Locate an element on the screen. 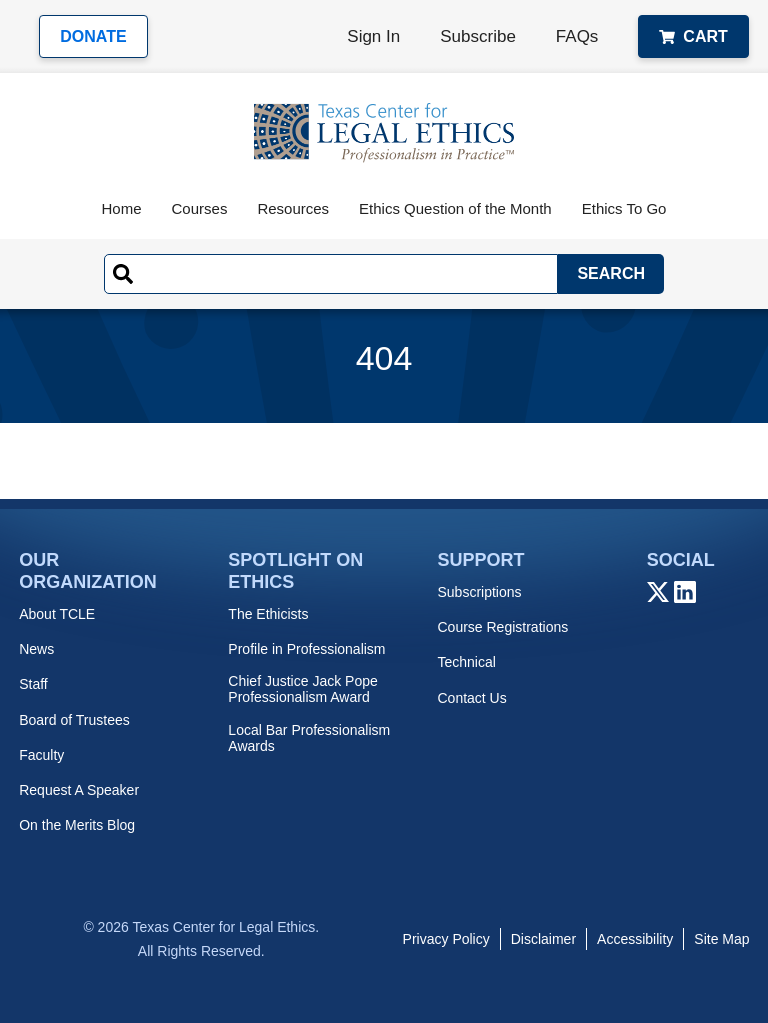 The width and height of the screenshot is (768, 1023). Resources is located at coordinates (293, 208).